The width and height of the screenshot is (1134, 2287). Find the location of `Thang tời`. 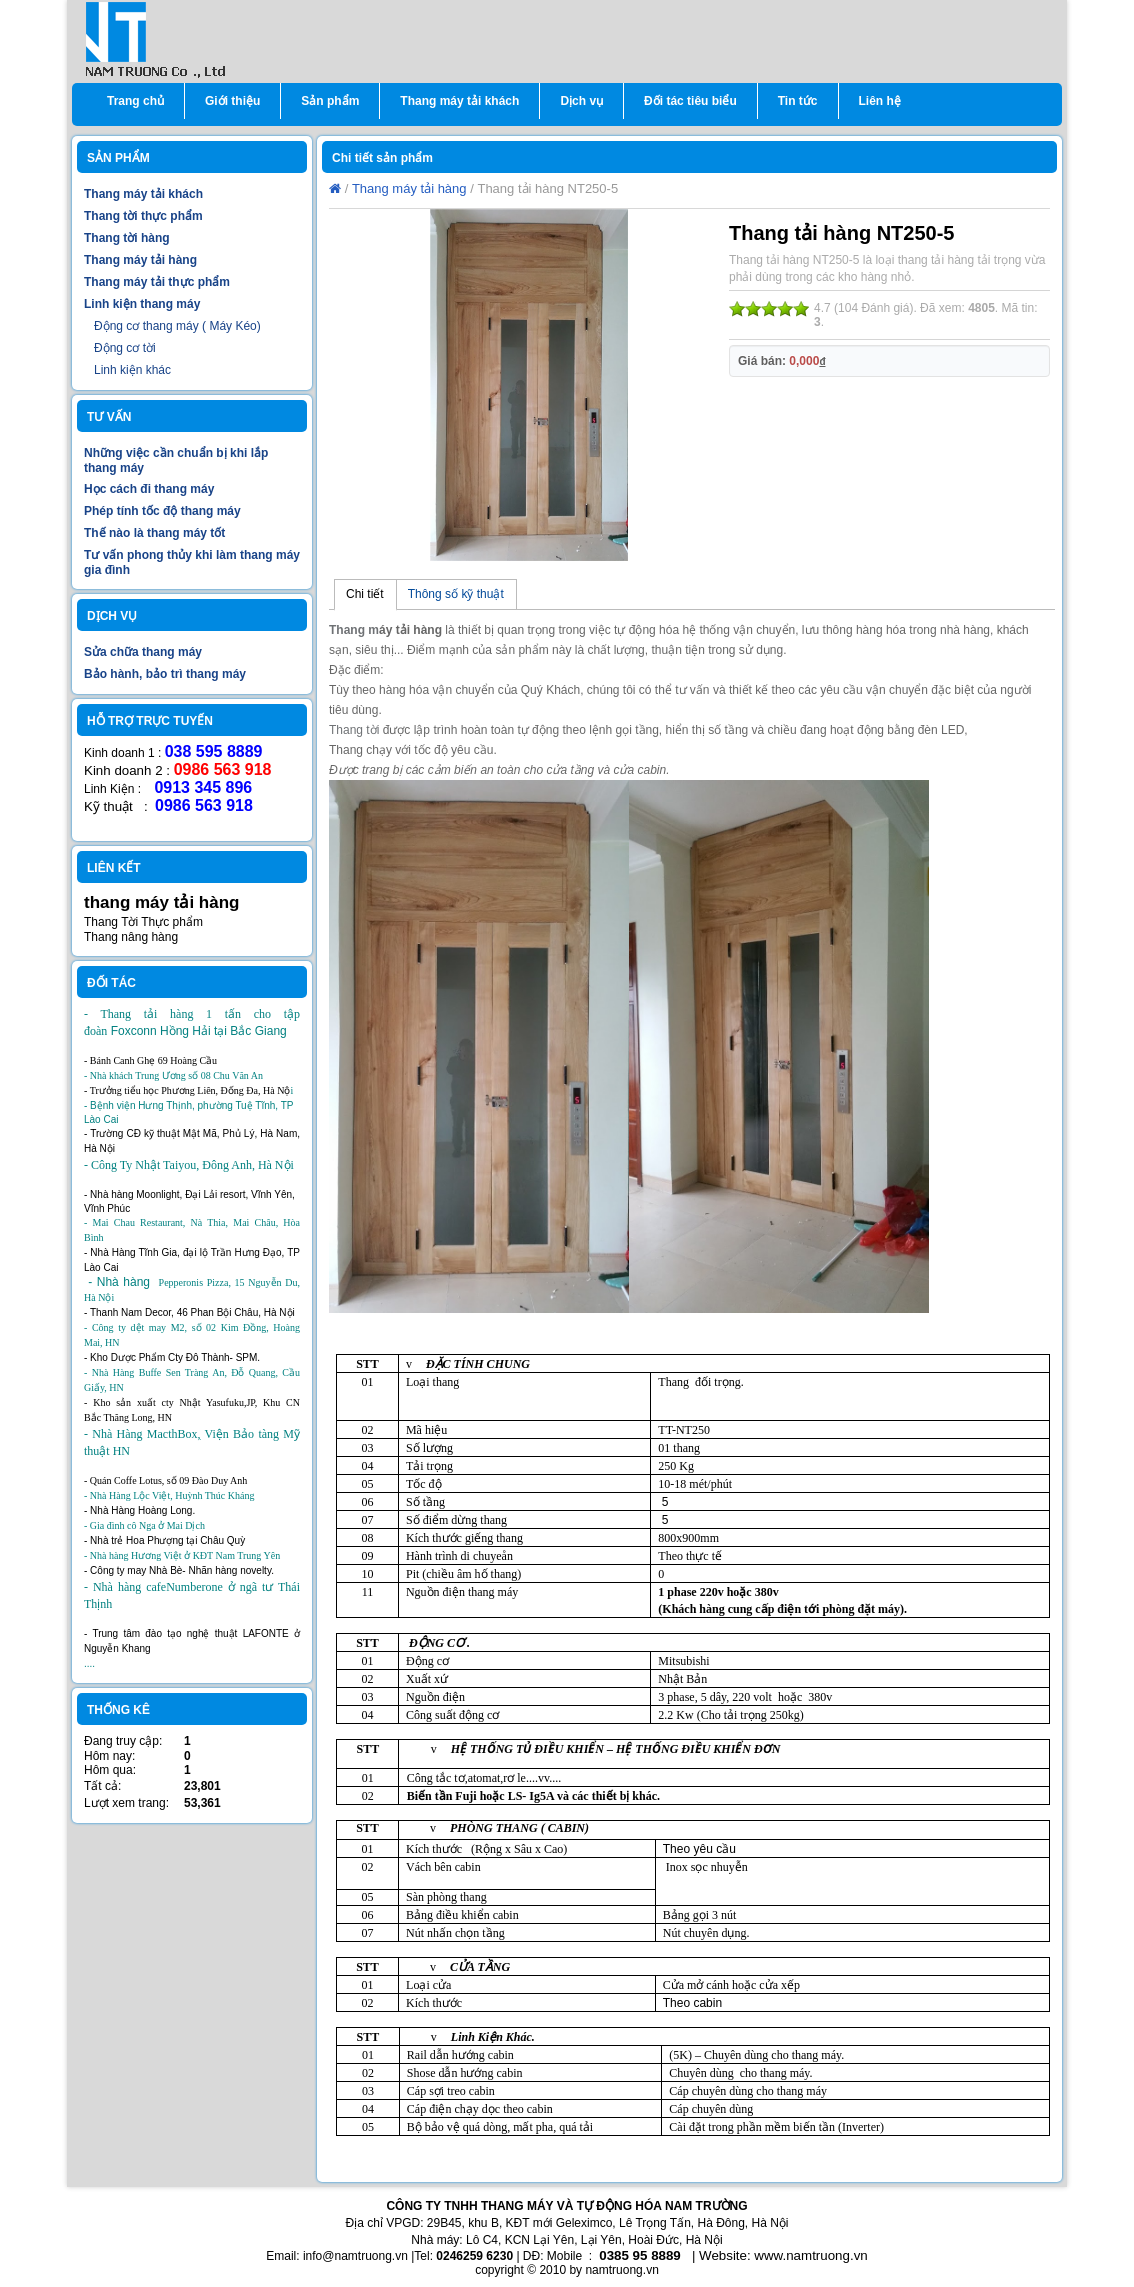

Thang tời is located at coordinates (354, 730).